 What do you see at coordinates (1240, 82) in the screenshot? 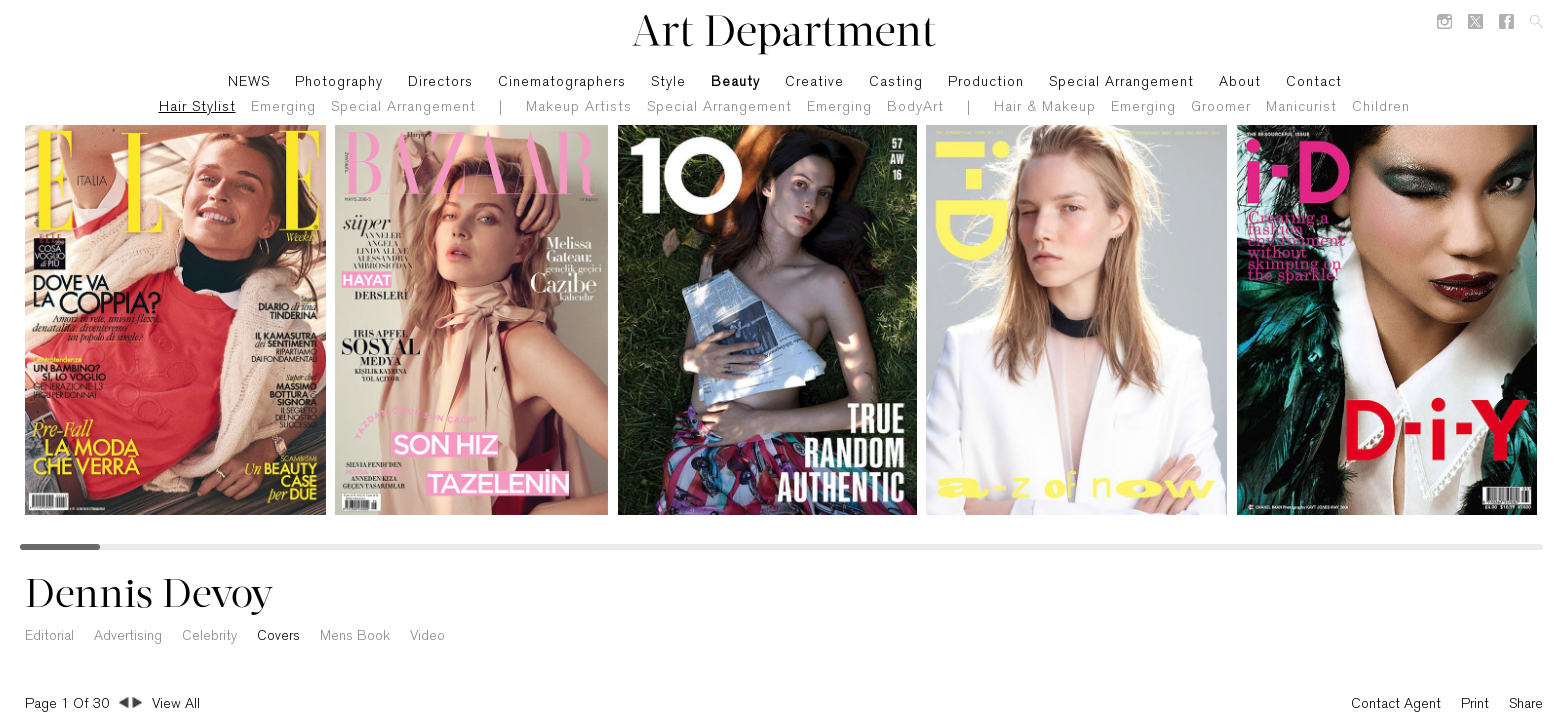
I see `About` at bounding box center [1240, 82].